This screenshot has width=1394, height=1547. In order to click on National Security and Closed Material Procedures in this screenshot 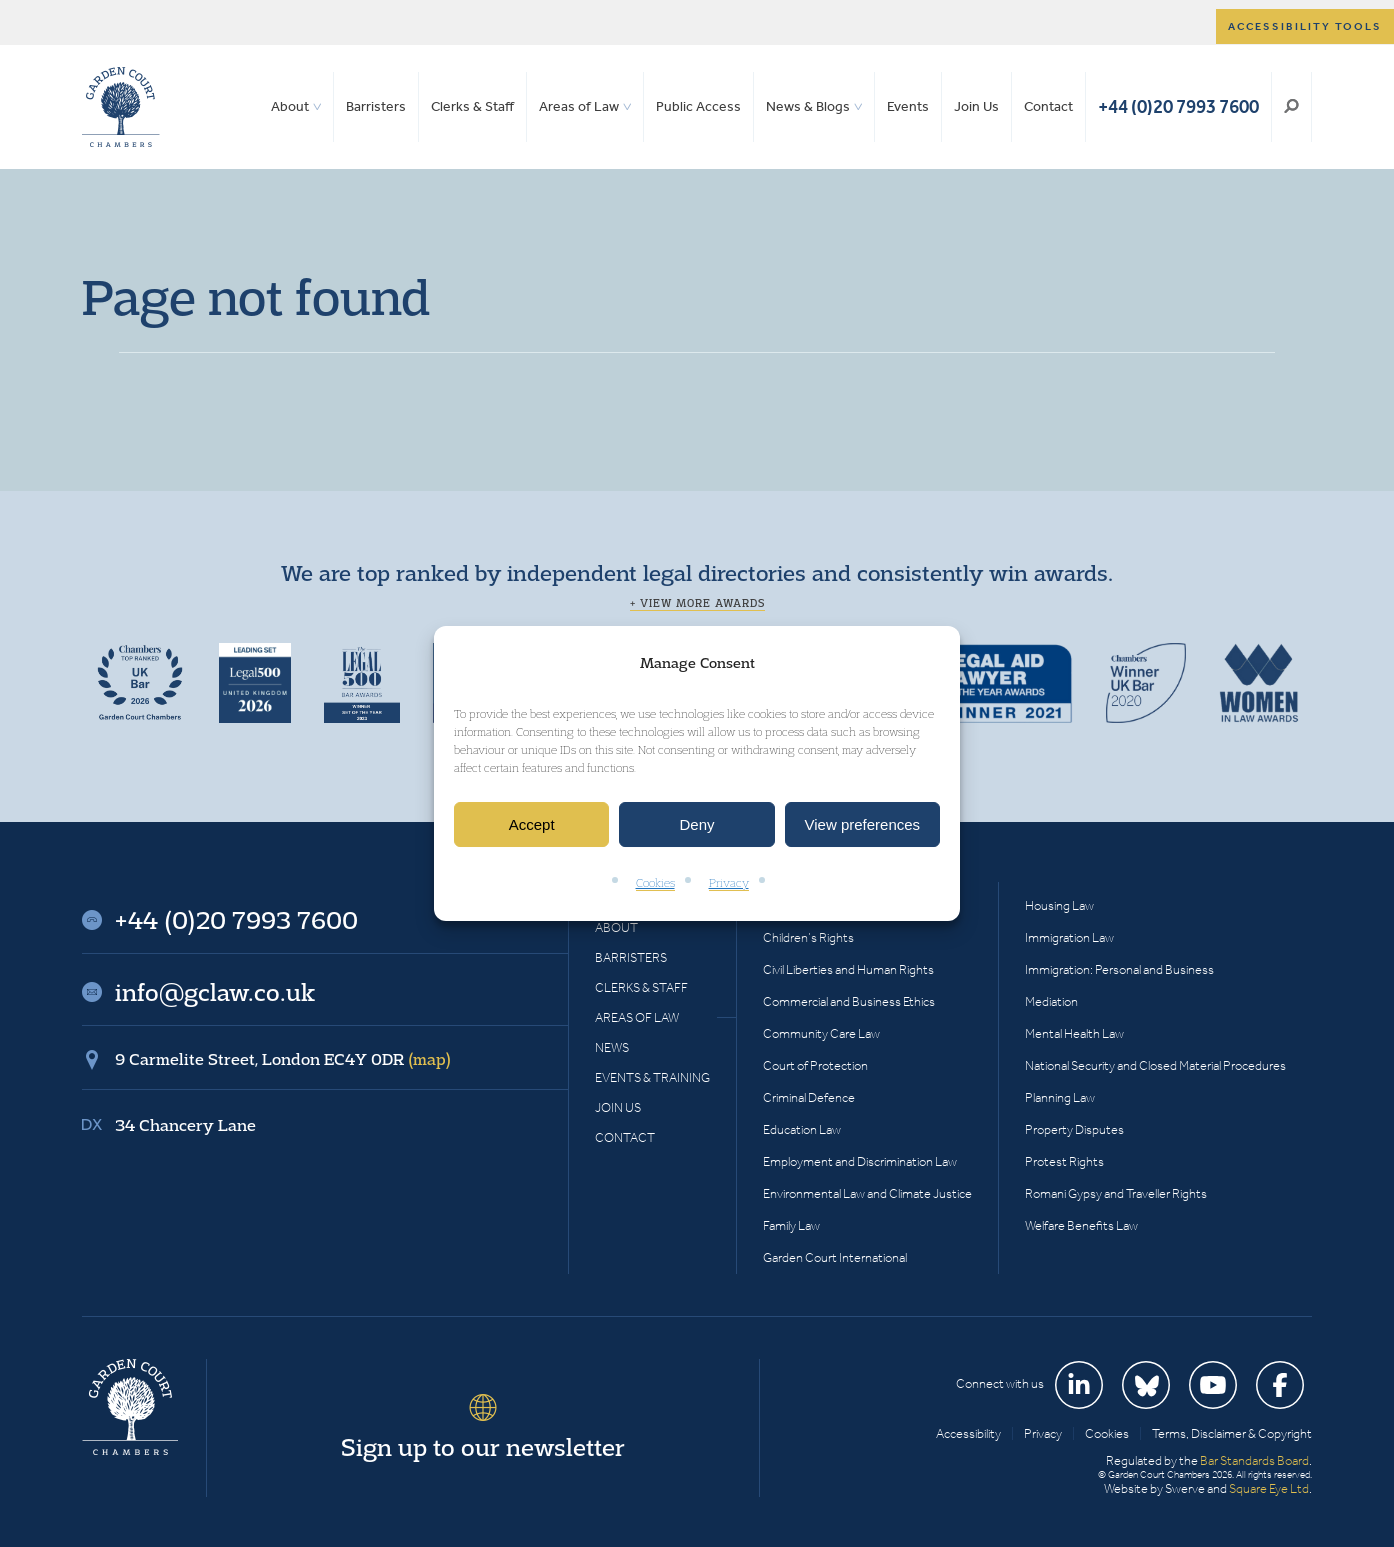, I will do `click(1155, 1065)`.